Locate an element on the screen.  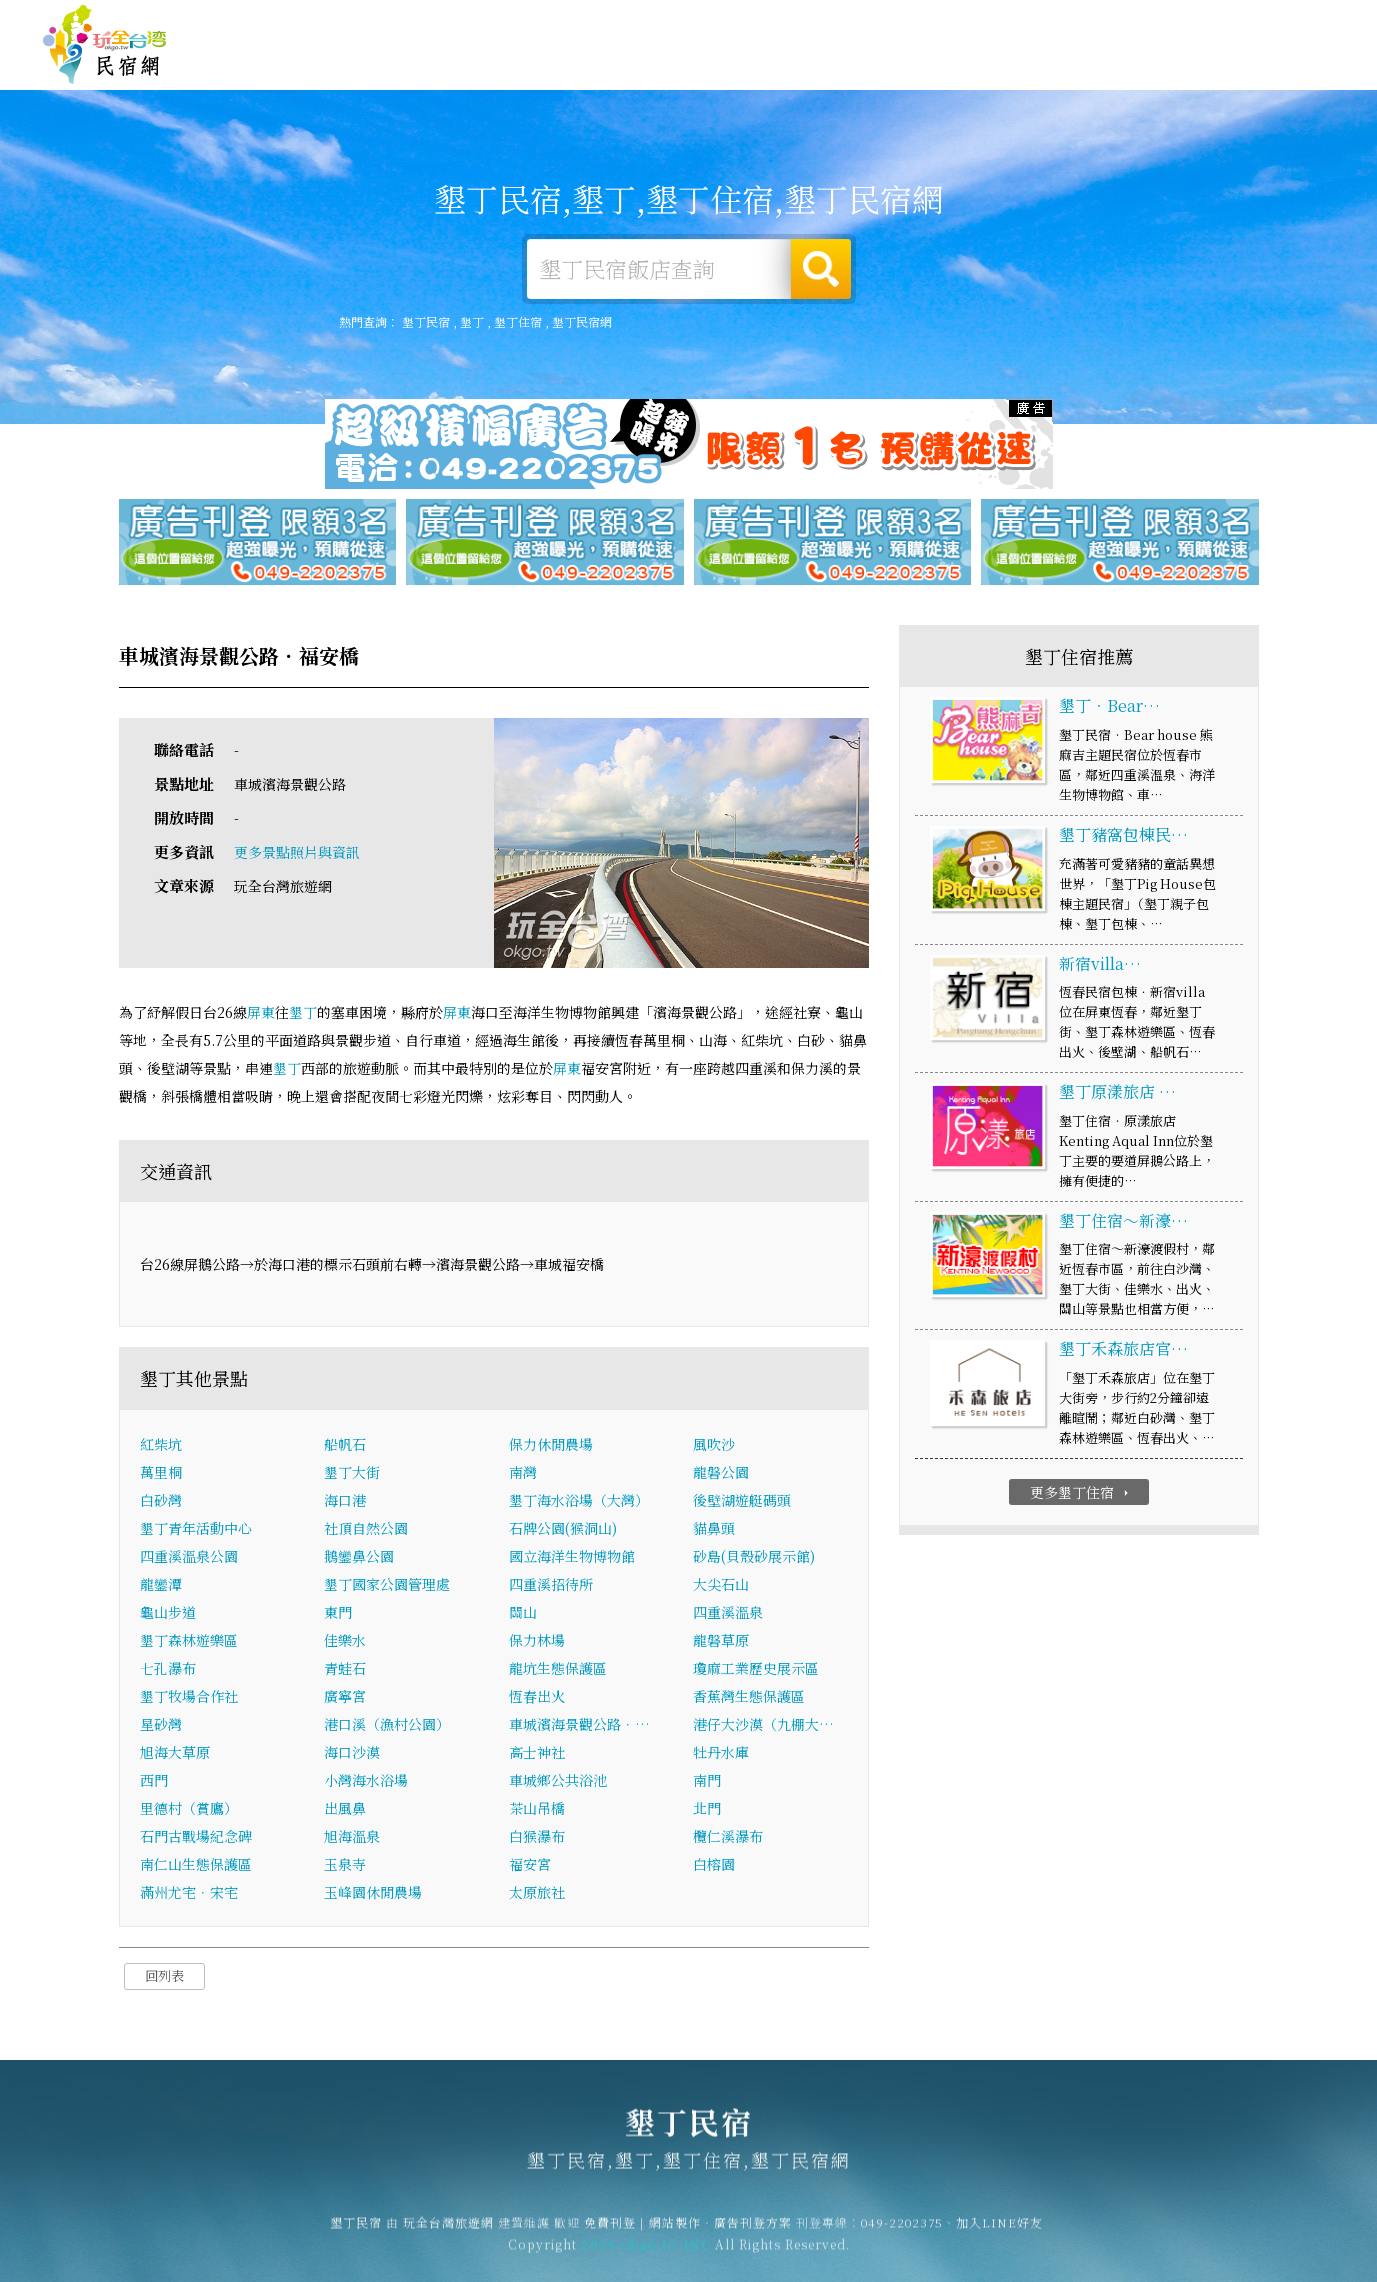
玉峰園休閒農場 is located at coordinates (373, 1894).